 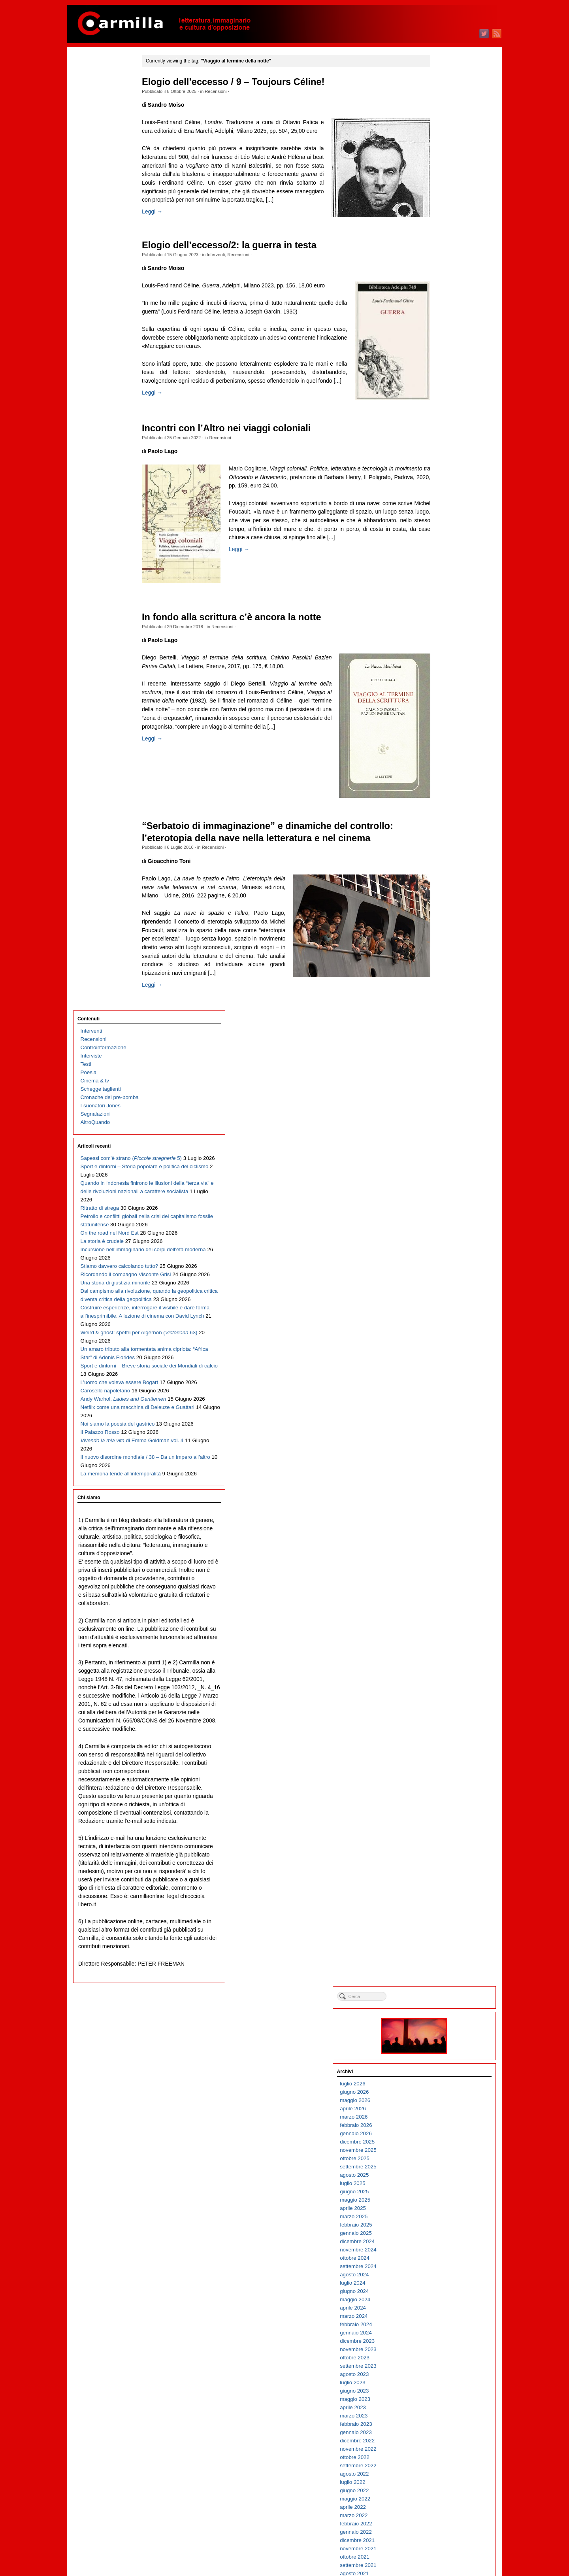 I want to click on settembre 2023, so click(x=444, y=436).